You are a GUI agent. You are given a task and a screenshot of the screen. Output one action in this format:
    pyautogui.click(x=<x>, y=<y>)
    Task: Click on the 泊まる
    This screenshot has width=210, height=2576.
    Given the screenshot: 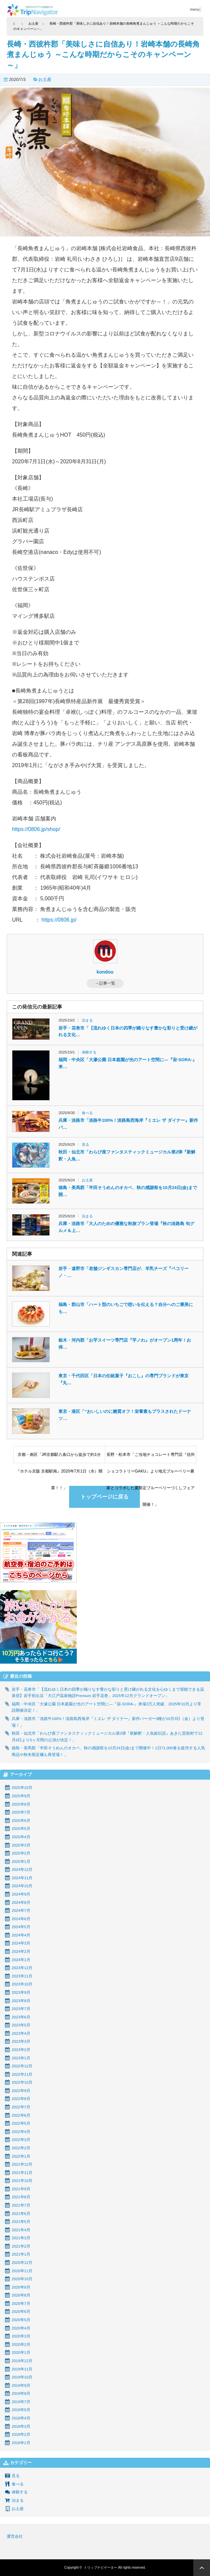 What is the action you would take?
    pyautogui.click(x=87, y=1020)
    